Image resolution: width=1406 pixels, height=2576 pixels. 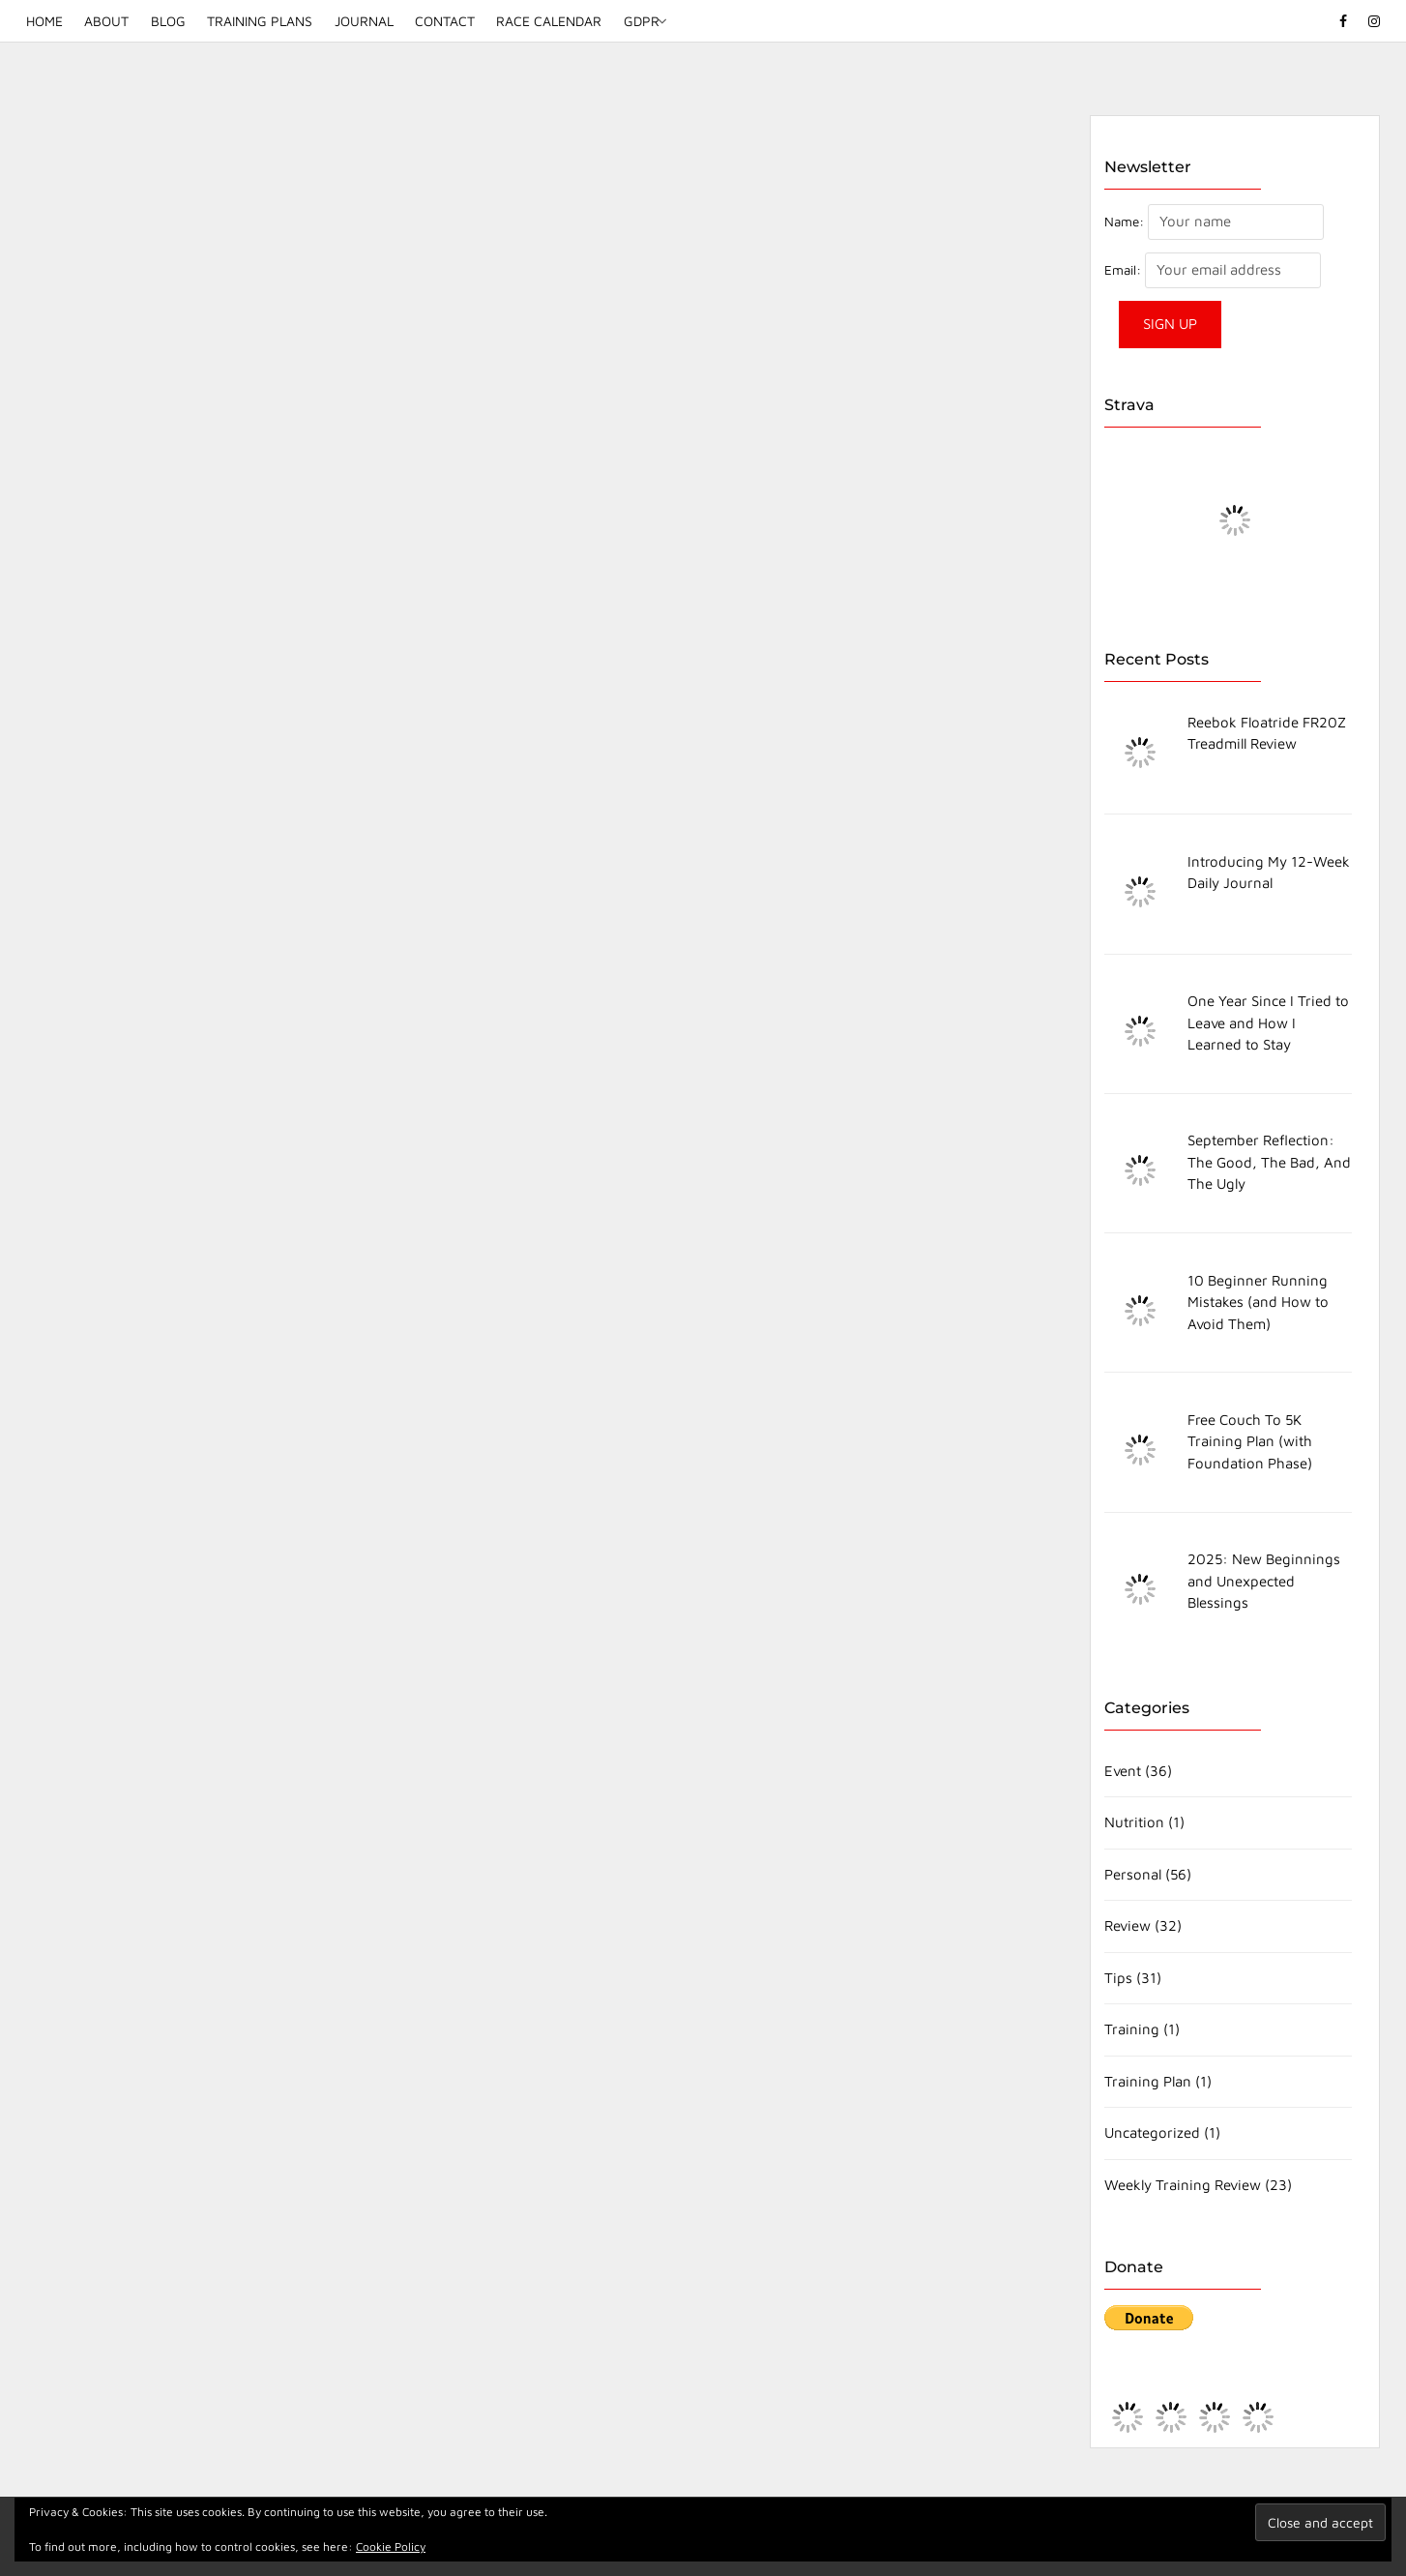 I want to click on Uncategorized, so click(x=1152, y=2132).